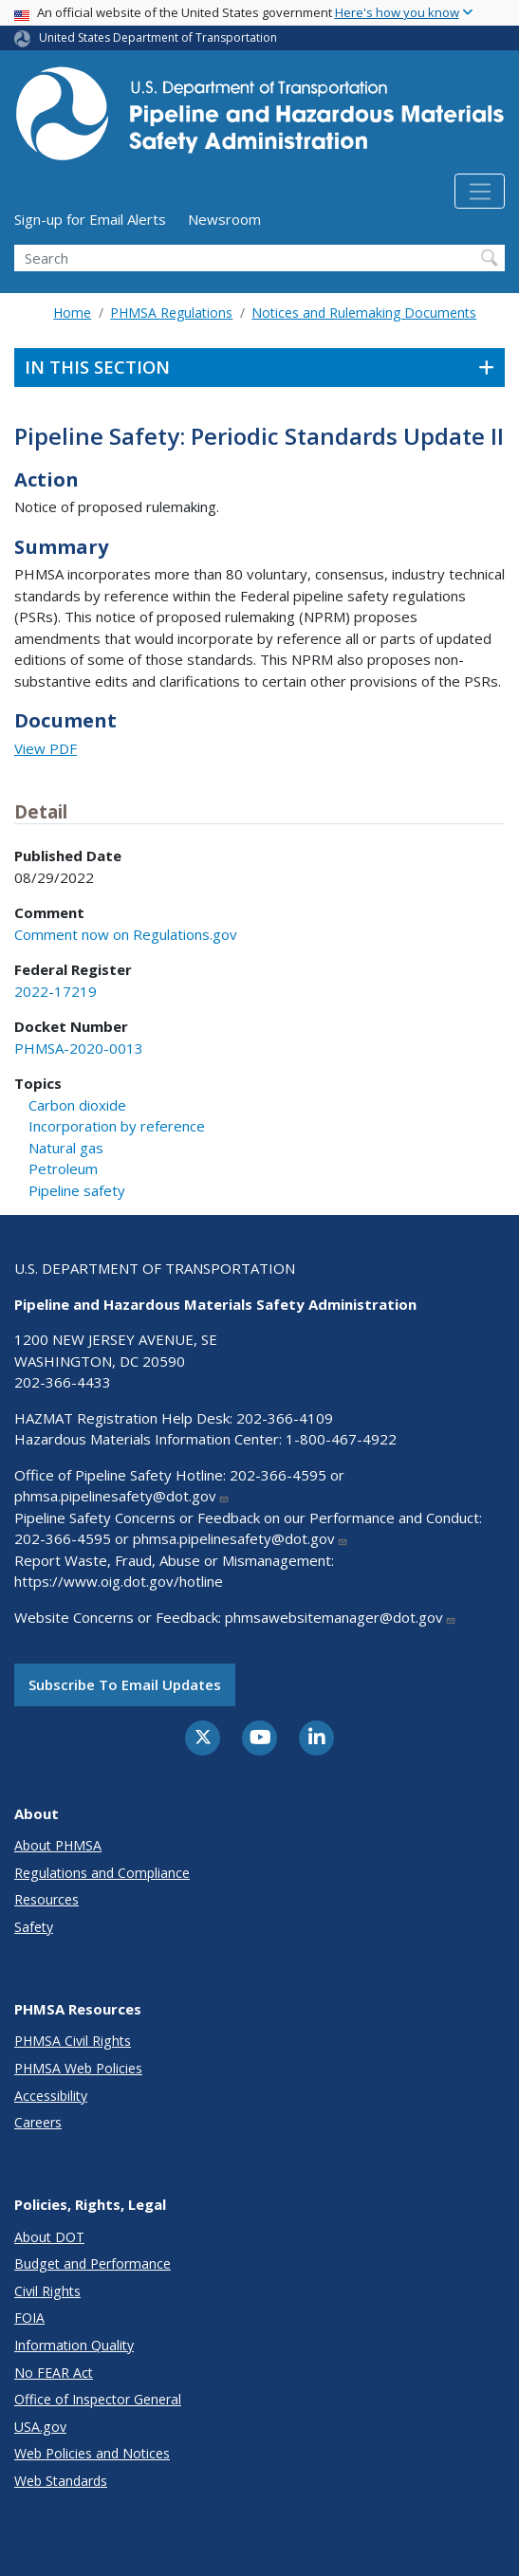 Image resolution: width=519 pixels, height=2576 pixels. Describe the element at coordinates (53, 2373) in the screenshot. I see `No FEAR Act` at that location.